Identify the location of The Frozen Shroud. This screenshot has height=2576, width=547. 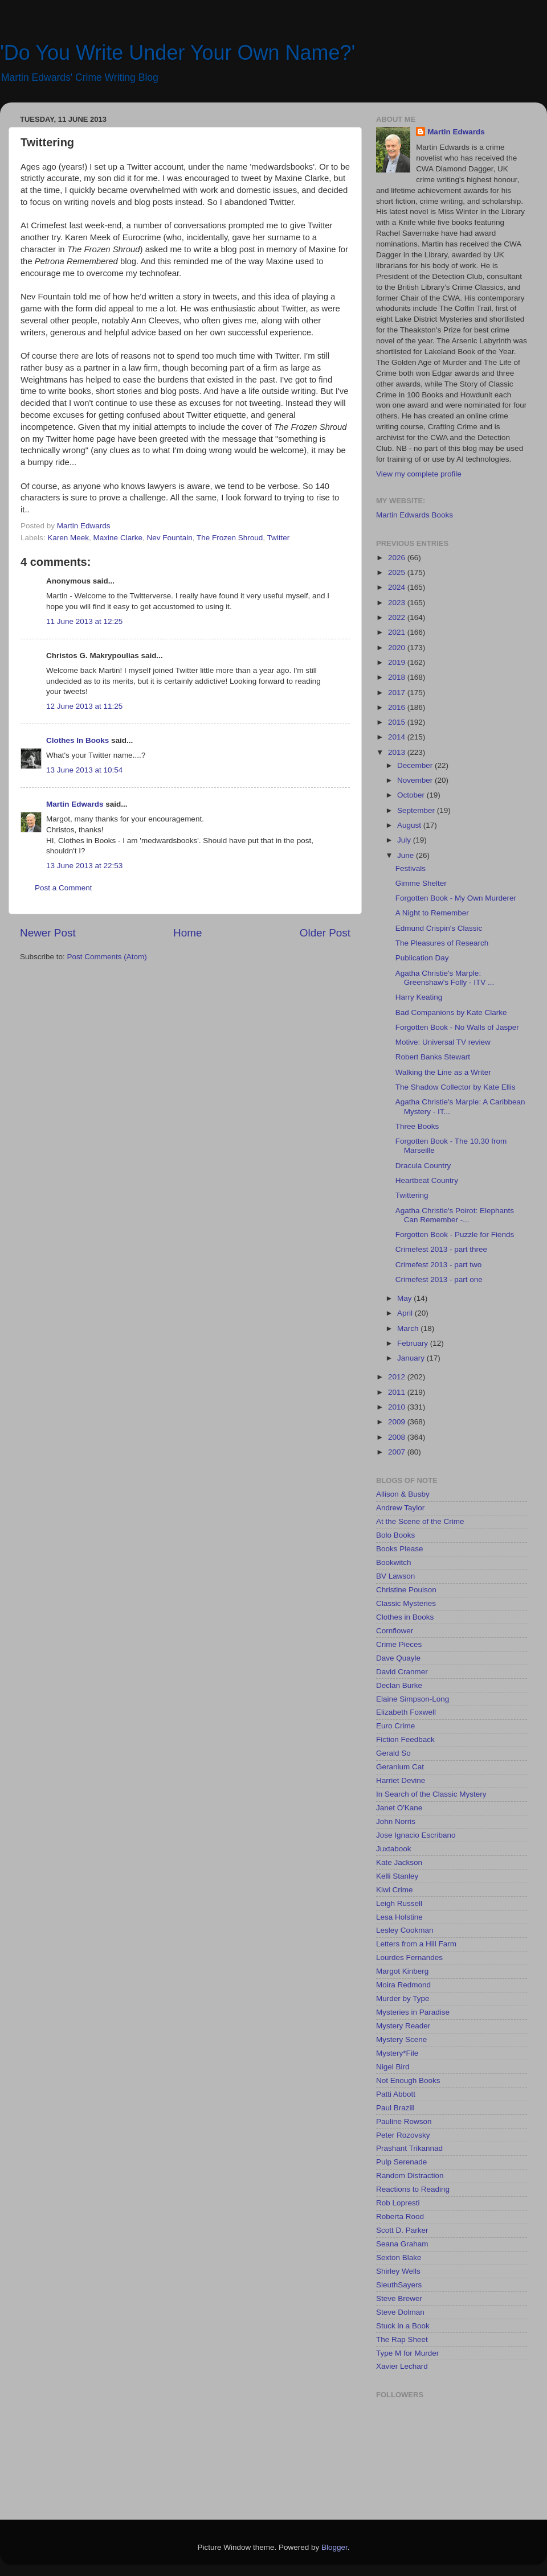
(230, 537).